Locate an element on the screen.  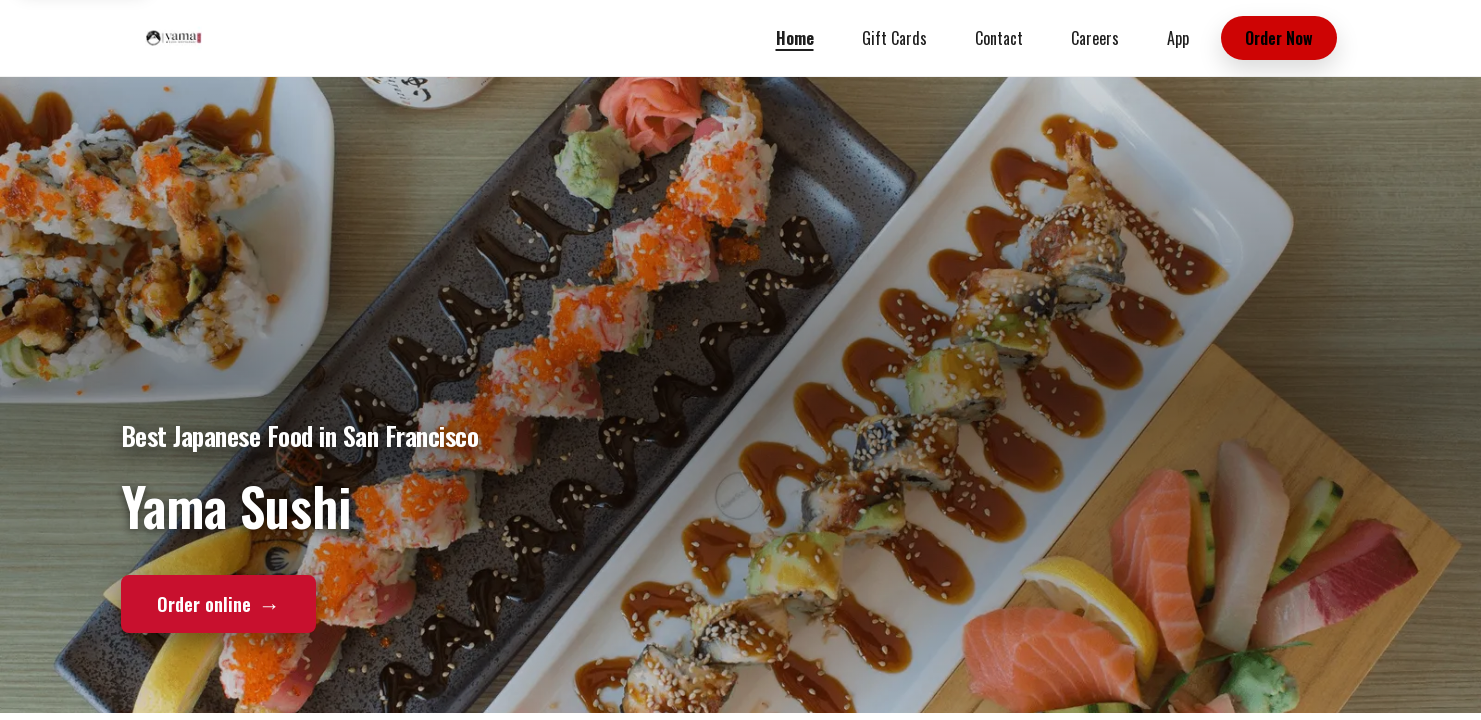
Order Now is located at coordinates (1279, 38).